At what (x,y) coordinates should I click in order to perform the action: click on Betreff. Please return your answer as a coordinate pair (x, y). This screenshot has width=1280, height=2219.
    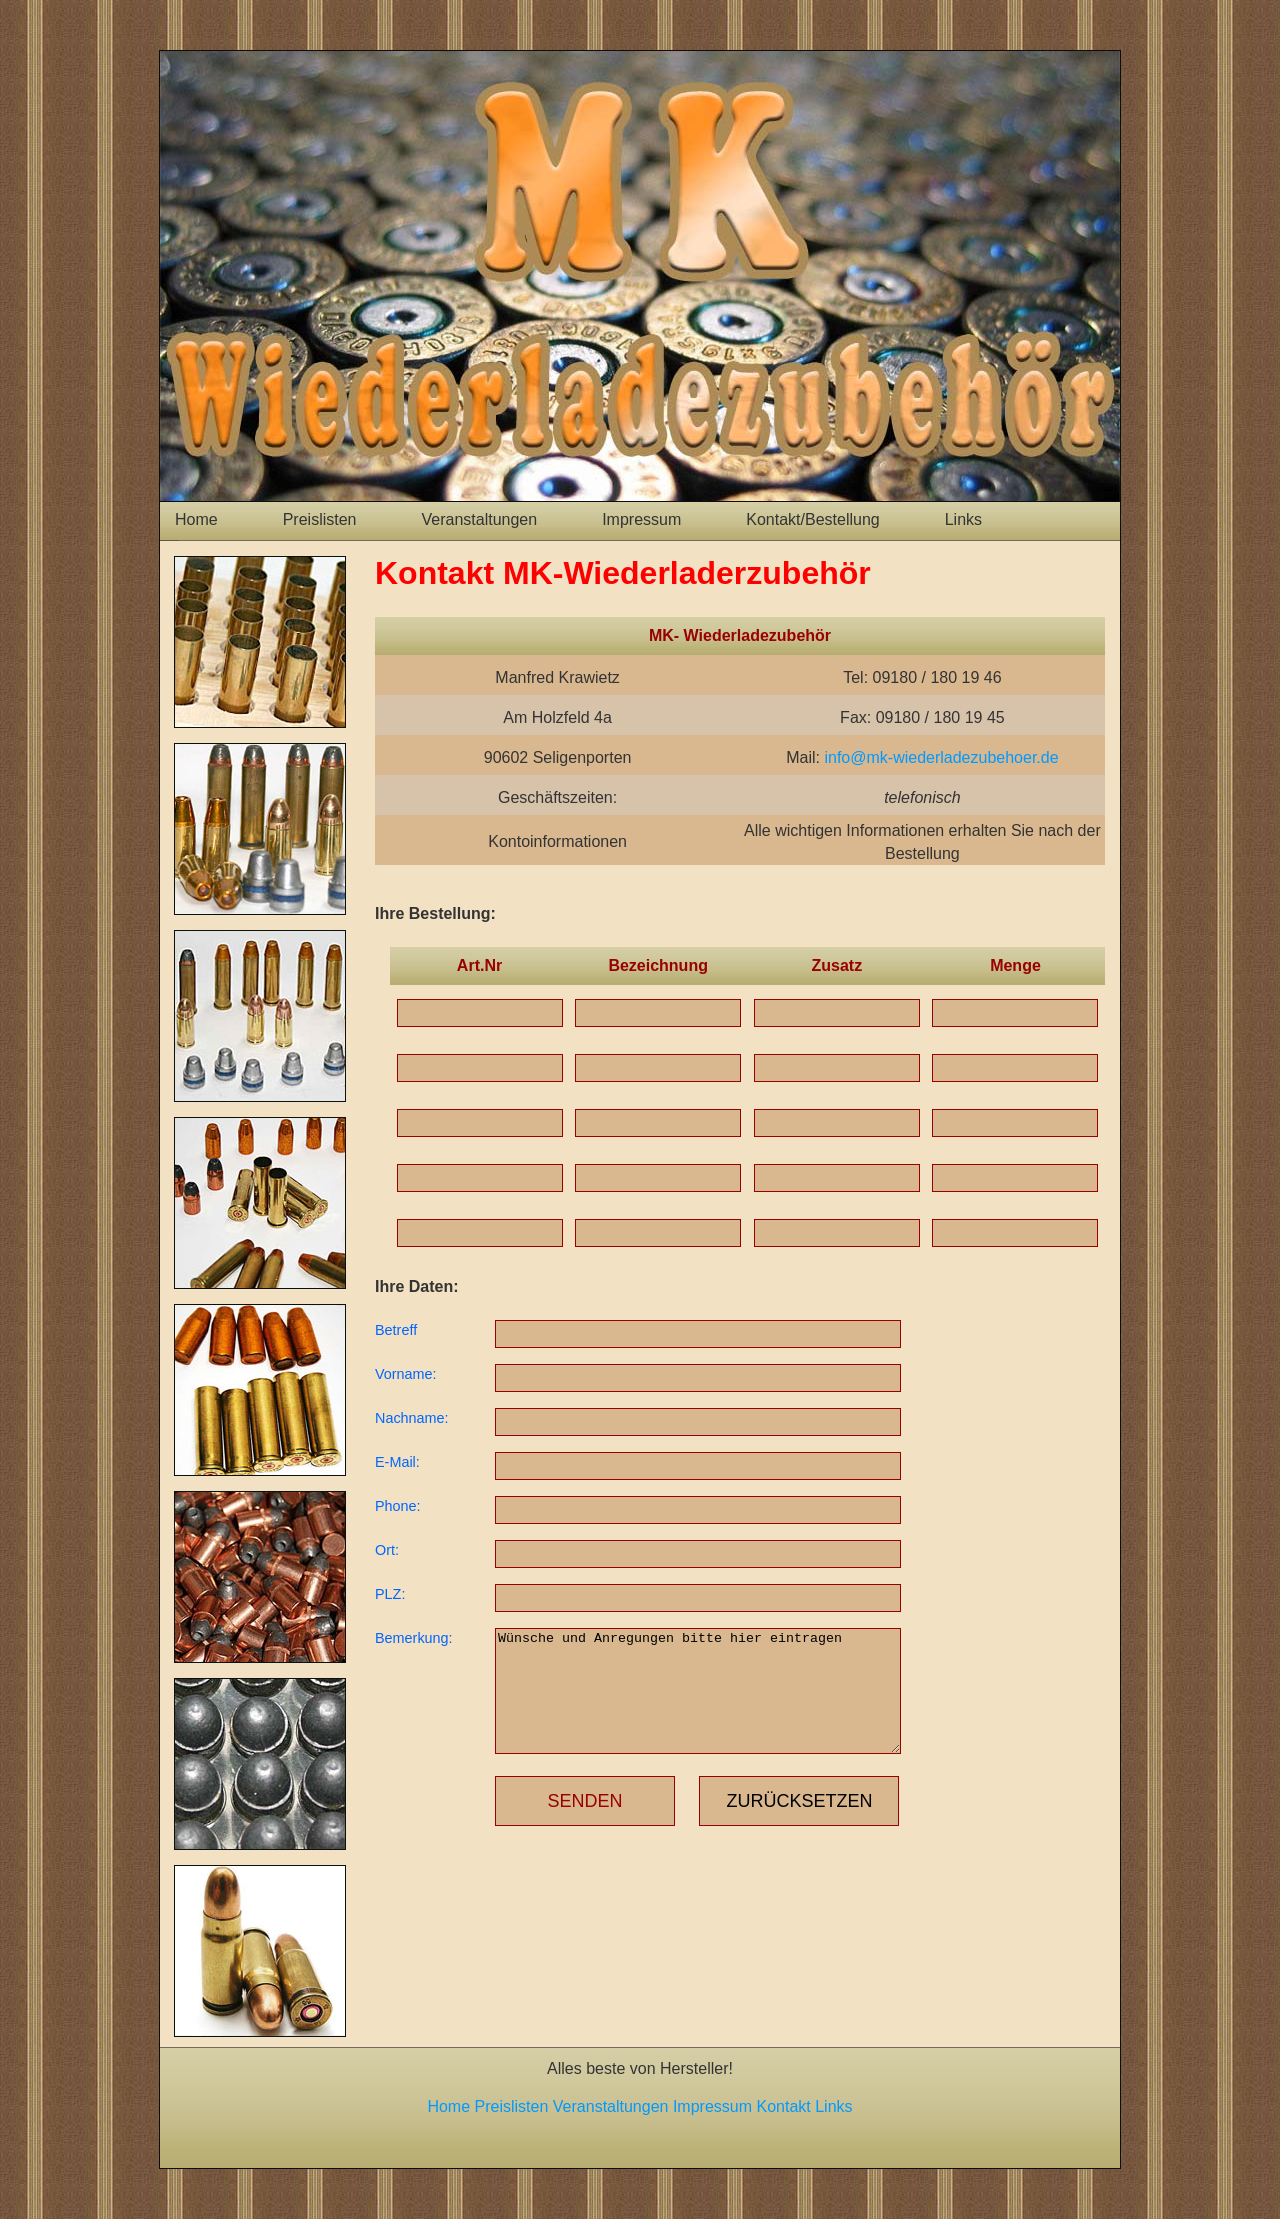
    Looking at the image, I should click on (396, 1330).